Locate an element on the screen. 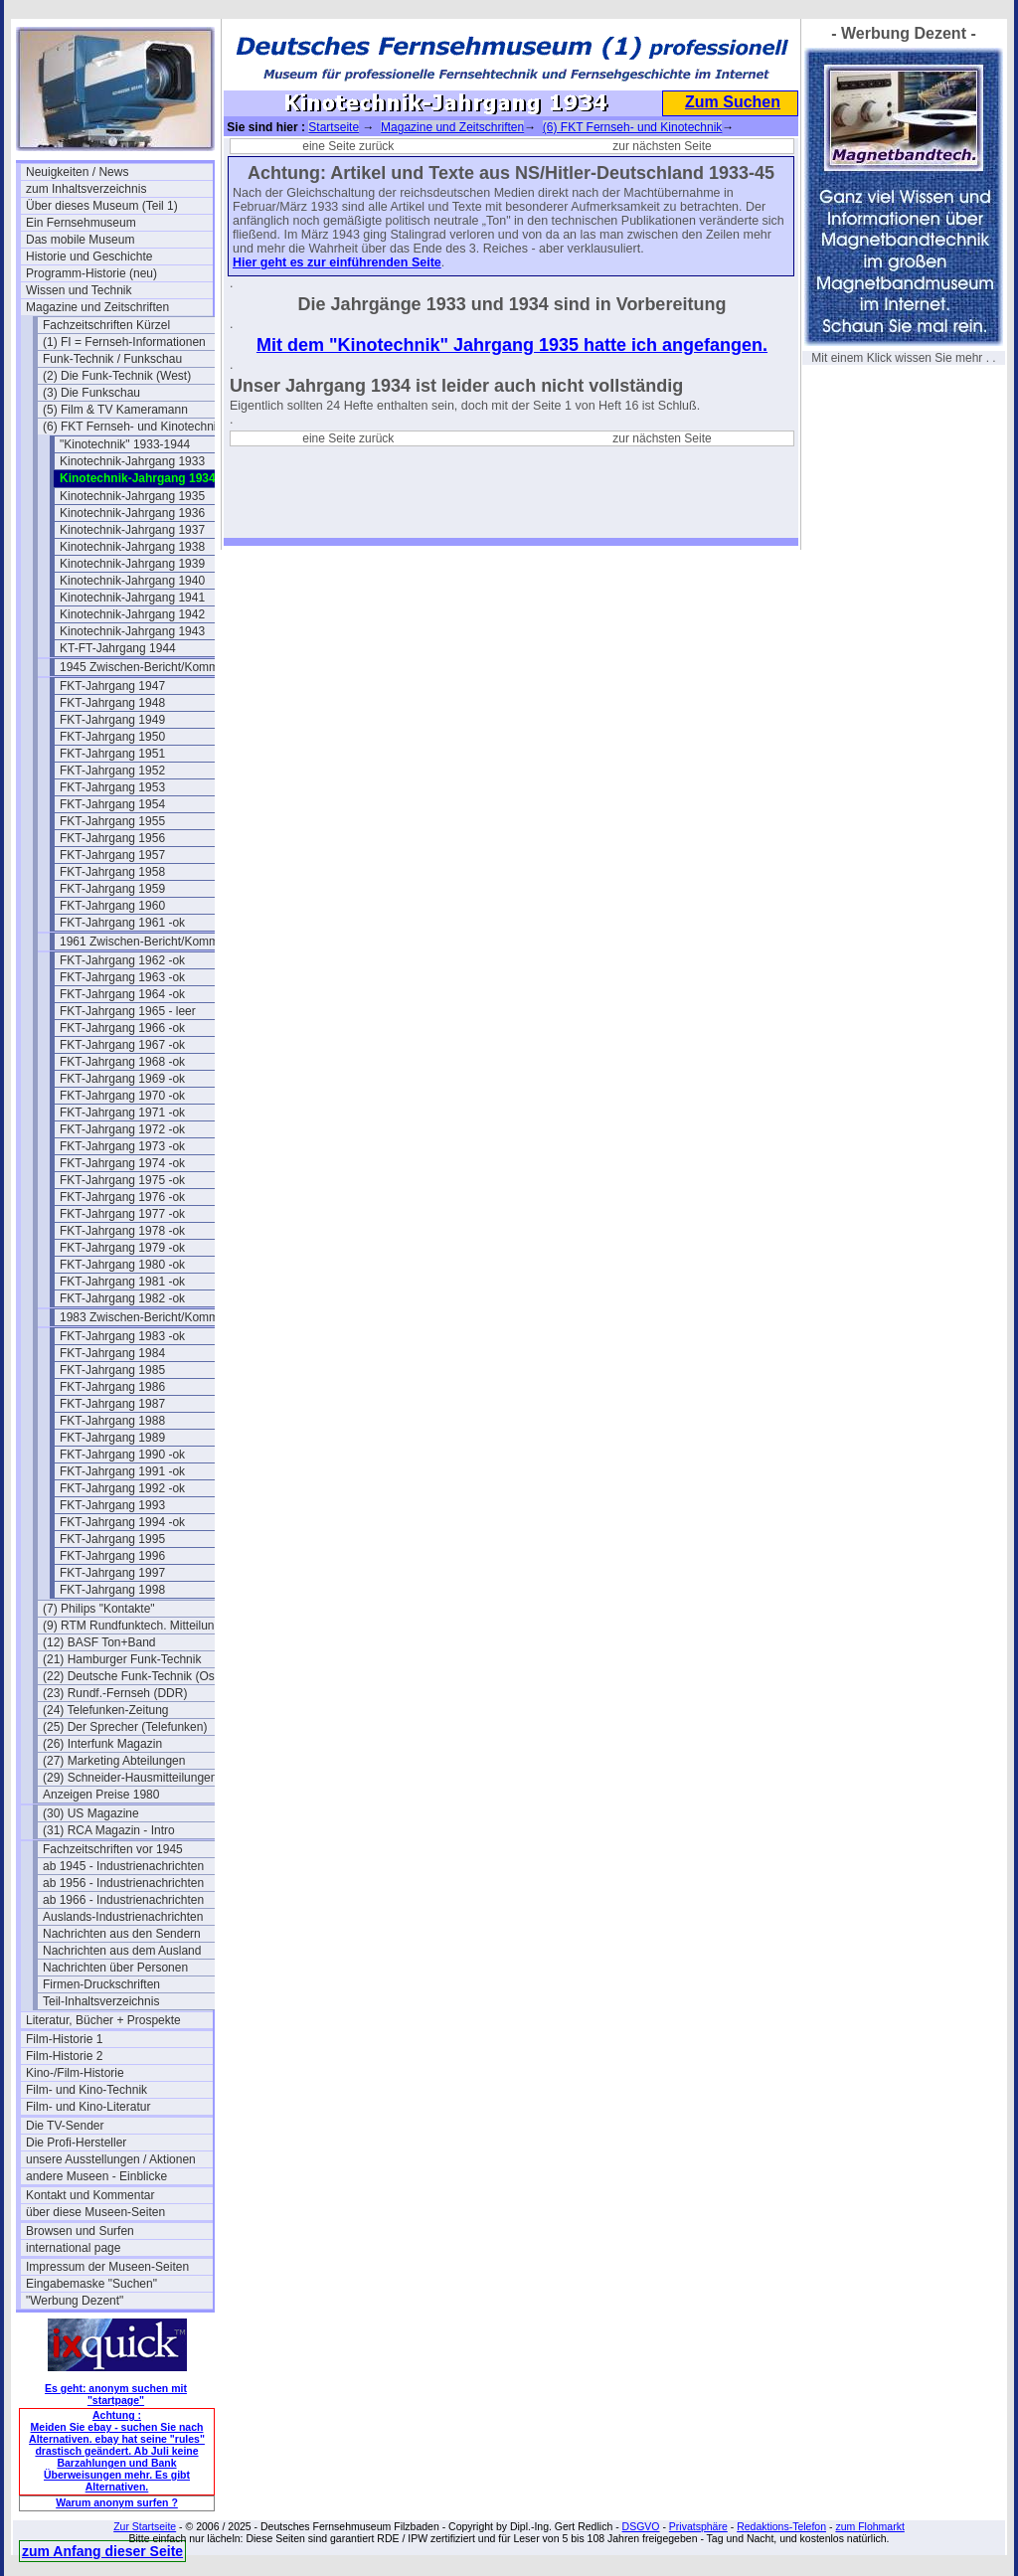  FKT-Jahrgang 1957 is located at coordinates (112, 855).